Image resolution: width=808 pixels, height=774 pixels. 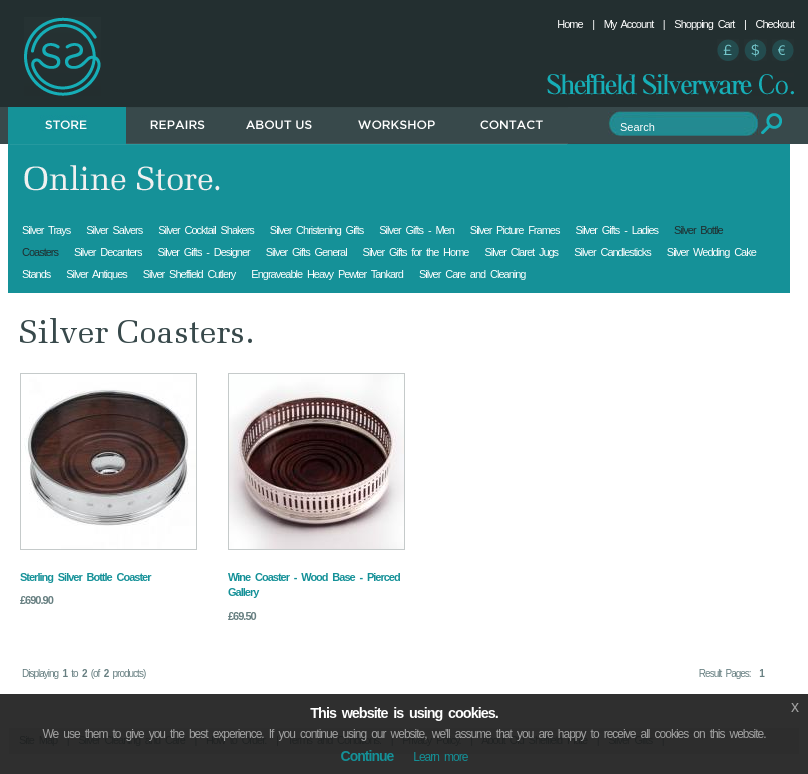 I want to click on Silver Cocktail Shakers, so click(x=206, y=230).